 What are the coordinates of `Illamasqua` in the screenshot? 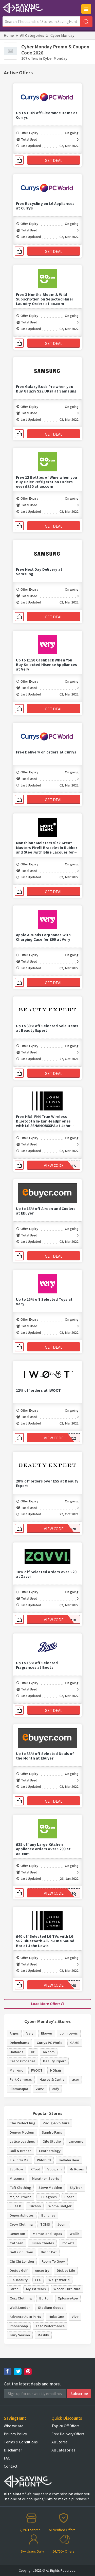 It's located at (19, 2088).